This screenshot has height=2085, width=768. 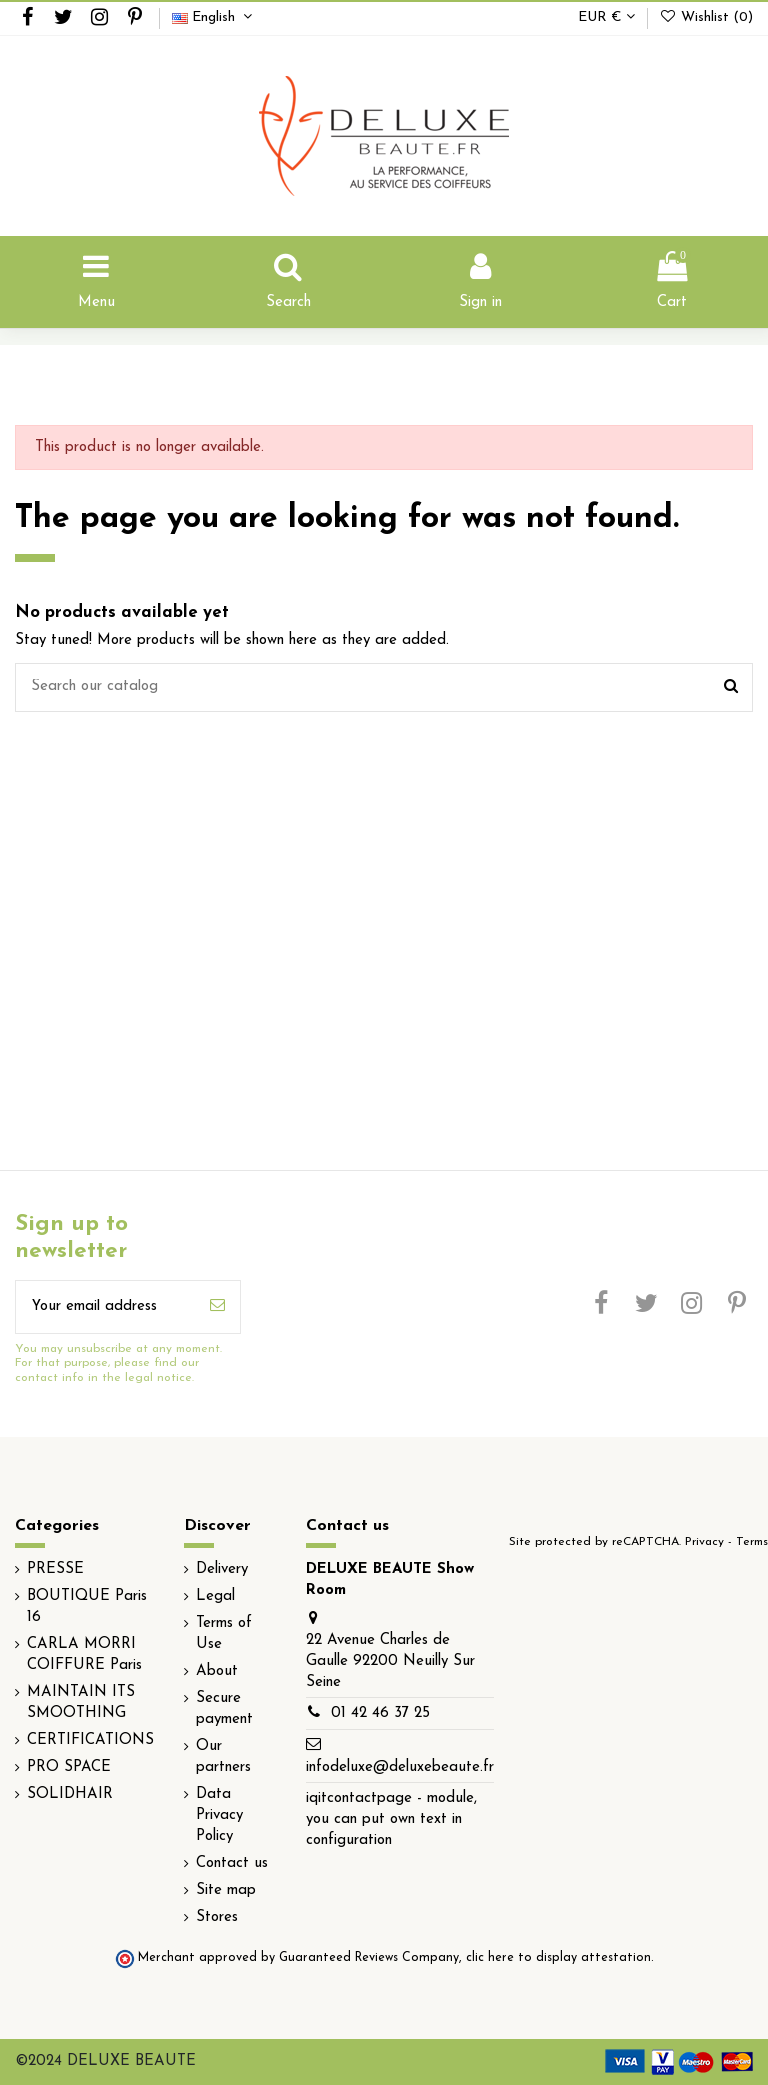 I want to click on CARLA MORRI COIFFURE Paris, so click(x=84, y=1655).